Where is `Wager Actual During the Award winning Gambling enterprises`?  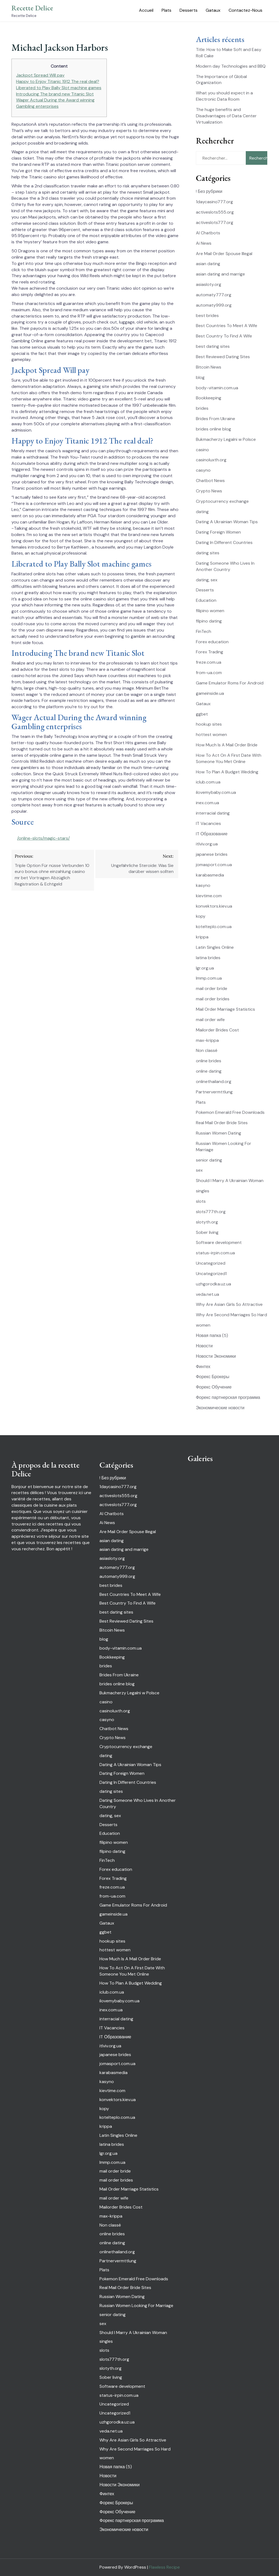 Wager Actual During the Award winning Gambling enterprises is located at coordinates (55, 103).